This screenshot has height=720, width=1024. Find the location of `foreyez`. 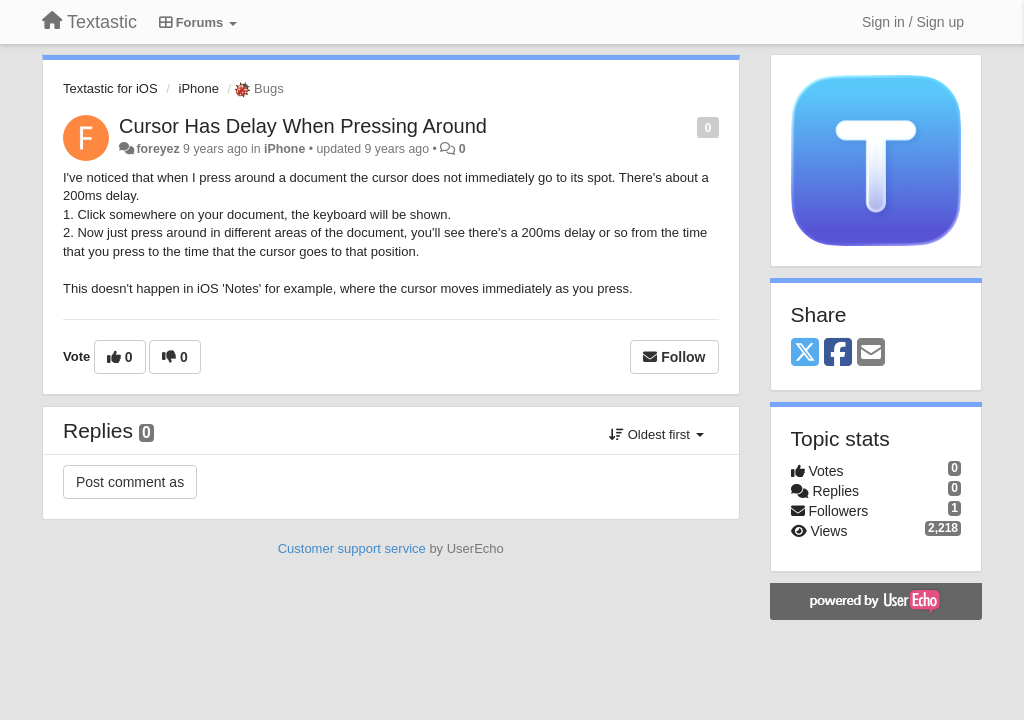

foreyez is located at coordinates (157, 149).